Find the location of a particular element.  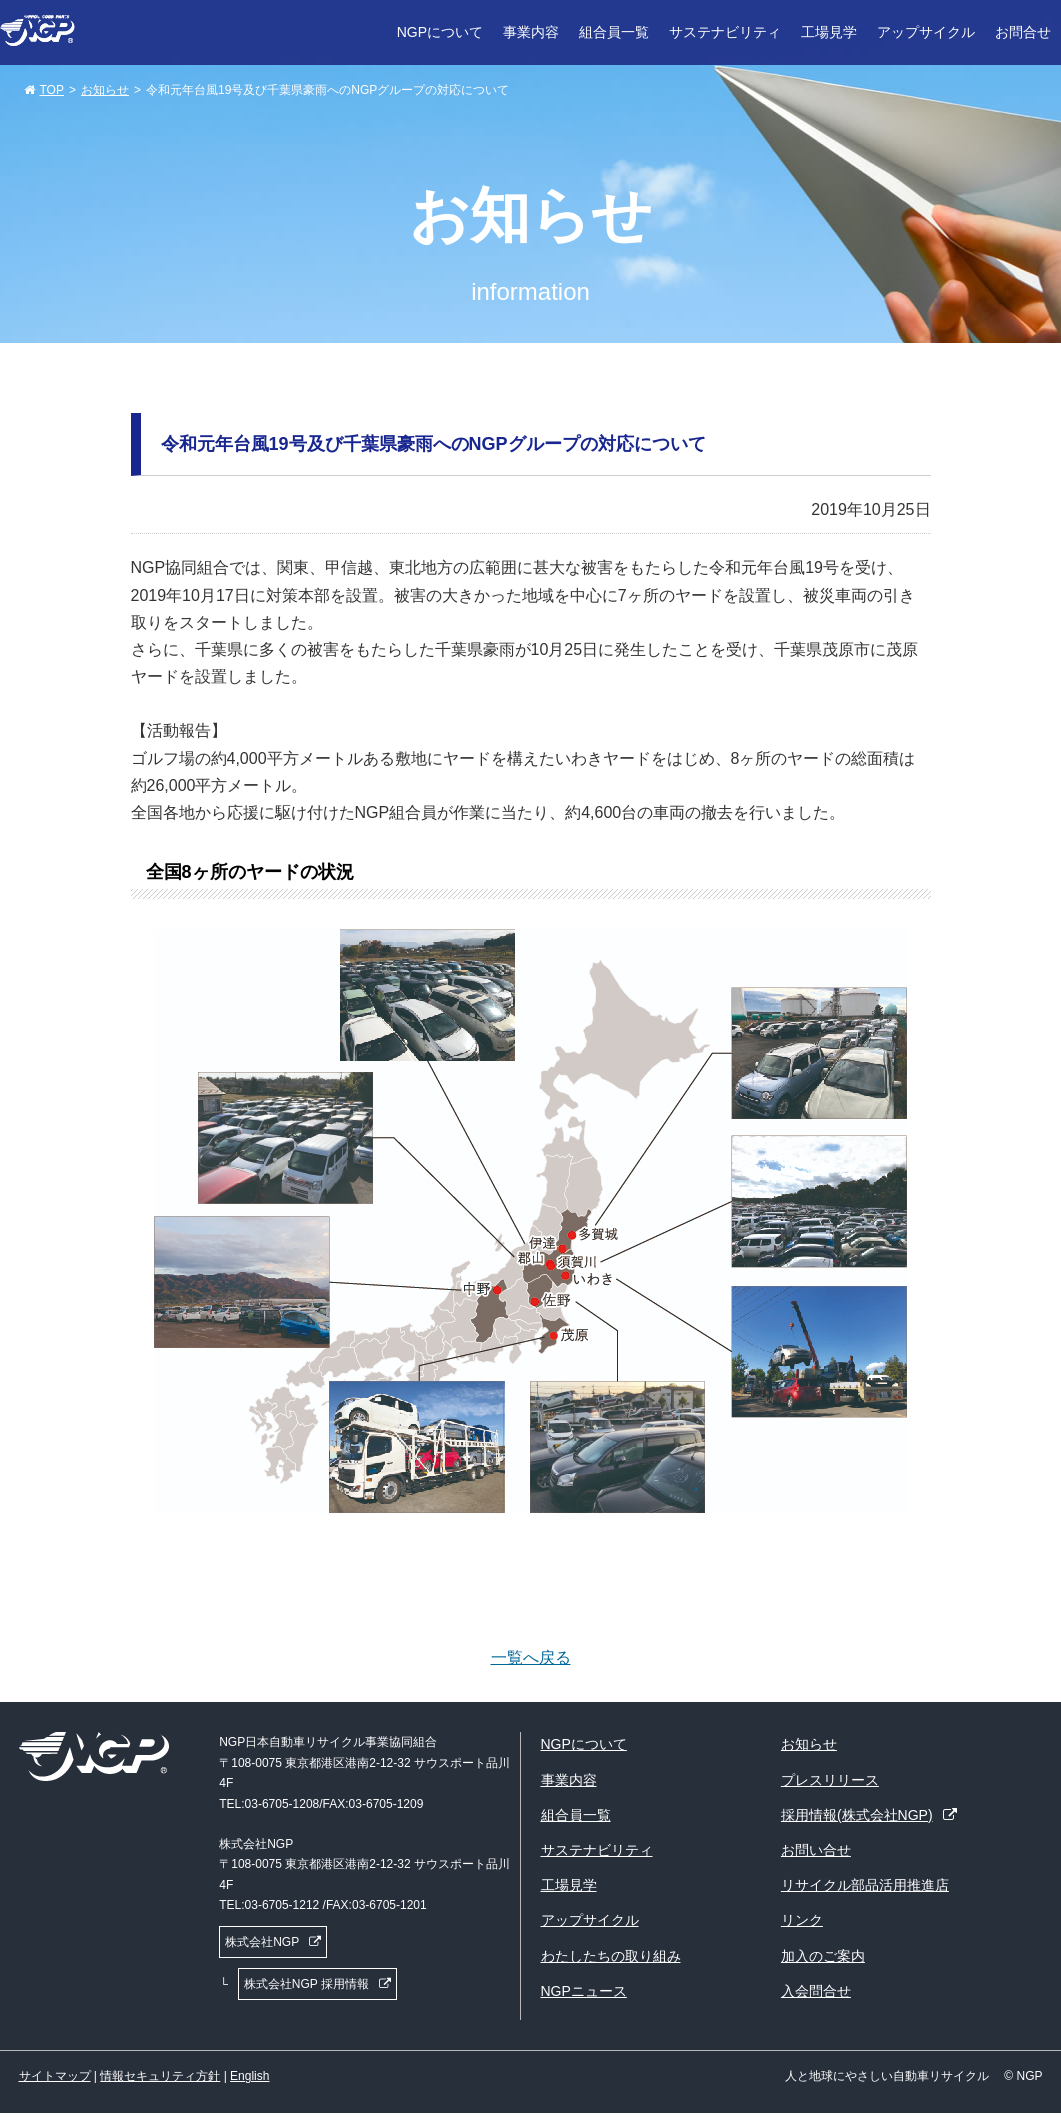

わたしたちの取り組み is located at coordinates (611, 1956).